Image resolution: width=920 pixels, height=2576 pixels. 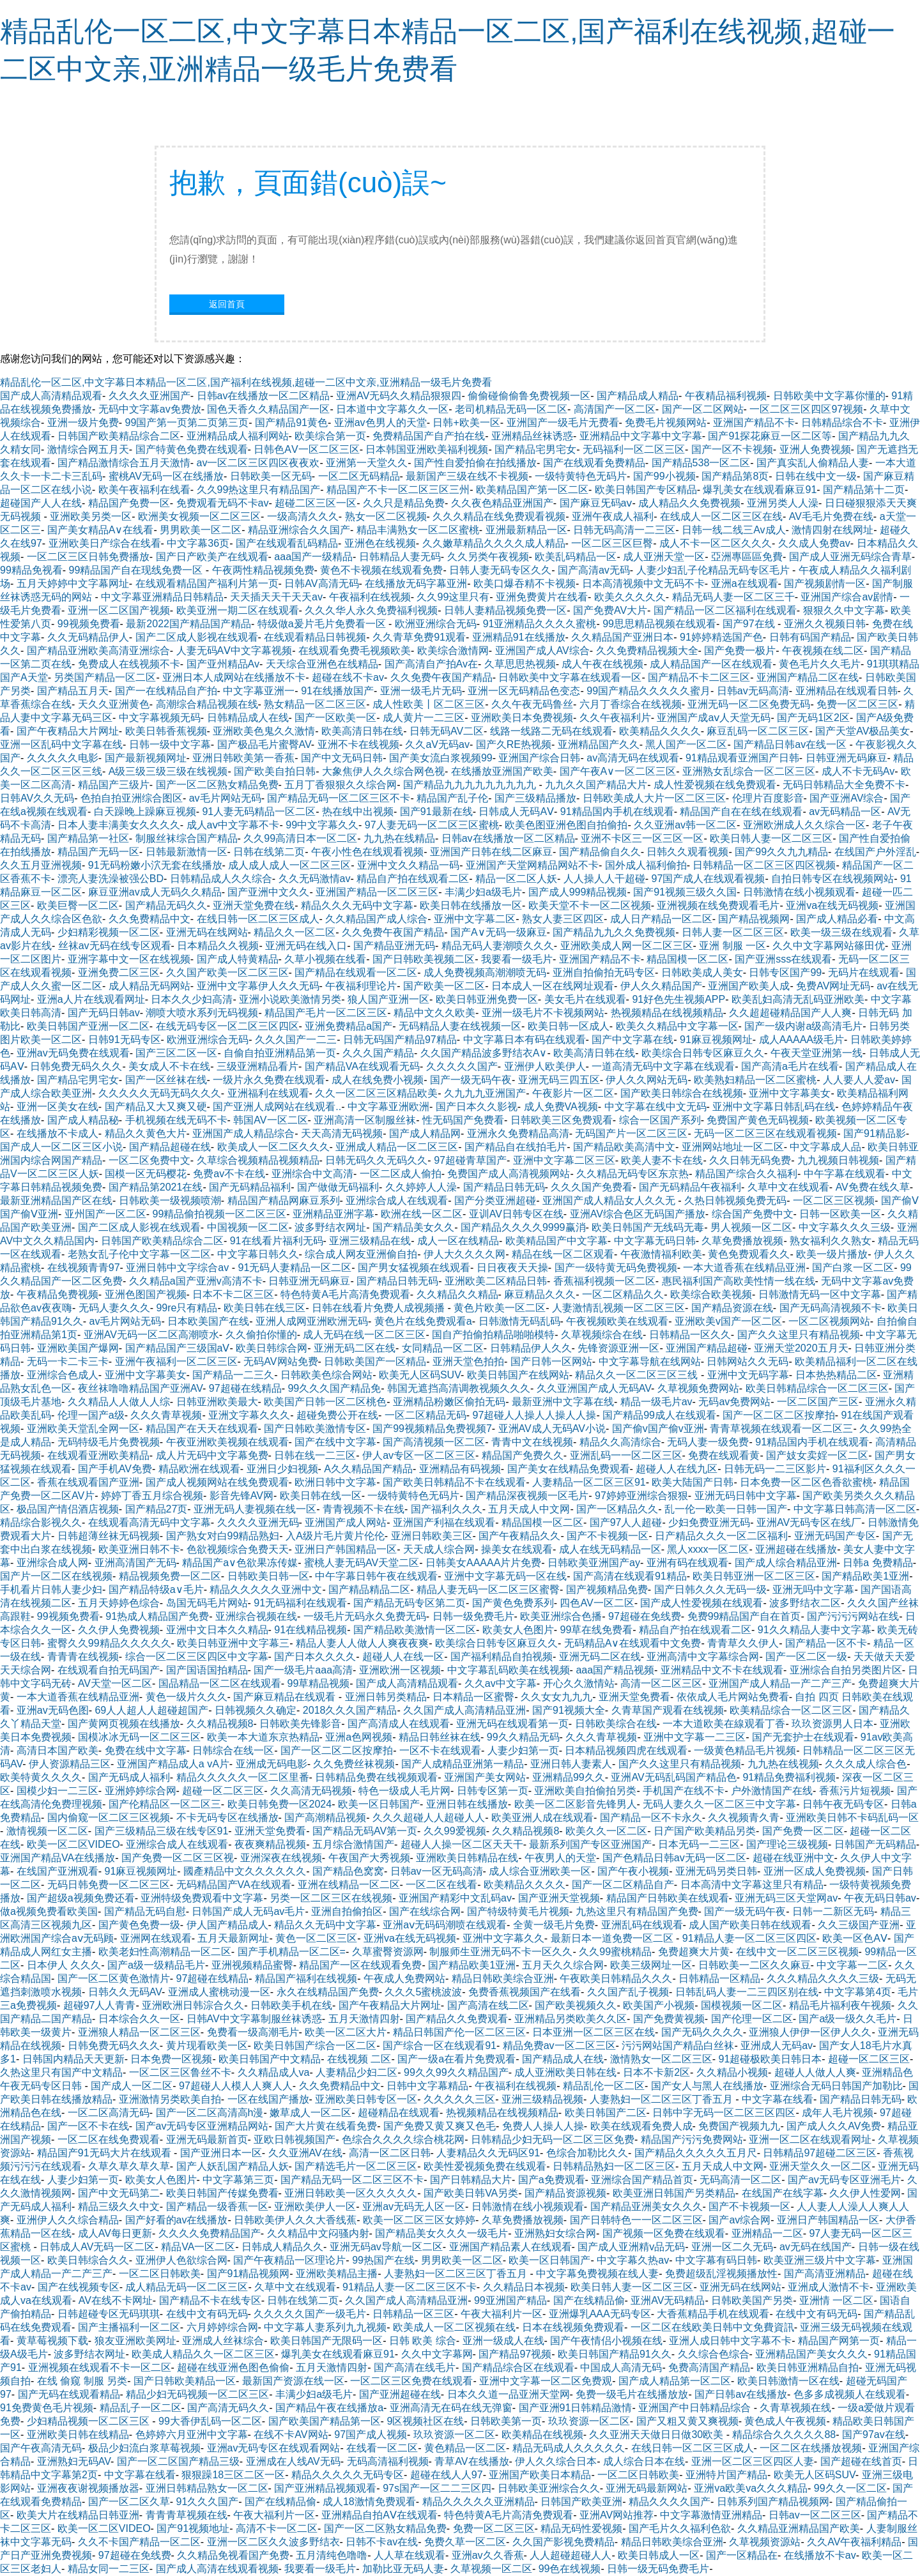 What do you see at coordinates (692, 2139) in the screenshot?
I see `精品国产污污免费网站` at bounding box center [692, 2139].